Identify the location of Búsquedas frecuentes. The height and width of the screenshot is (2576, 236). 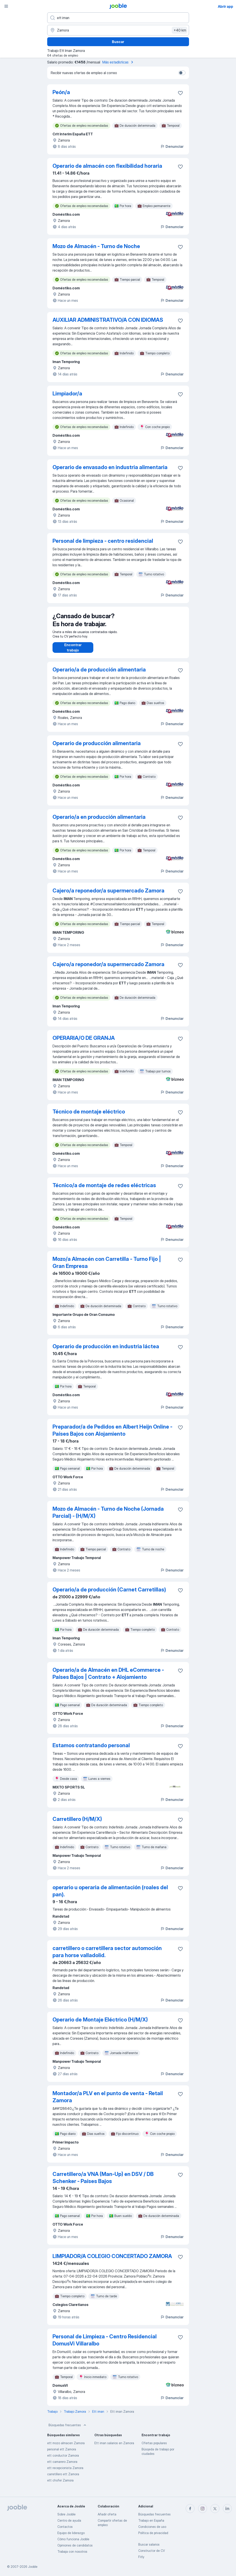
(68, 2429).